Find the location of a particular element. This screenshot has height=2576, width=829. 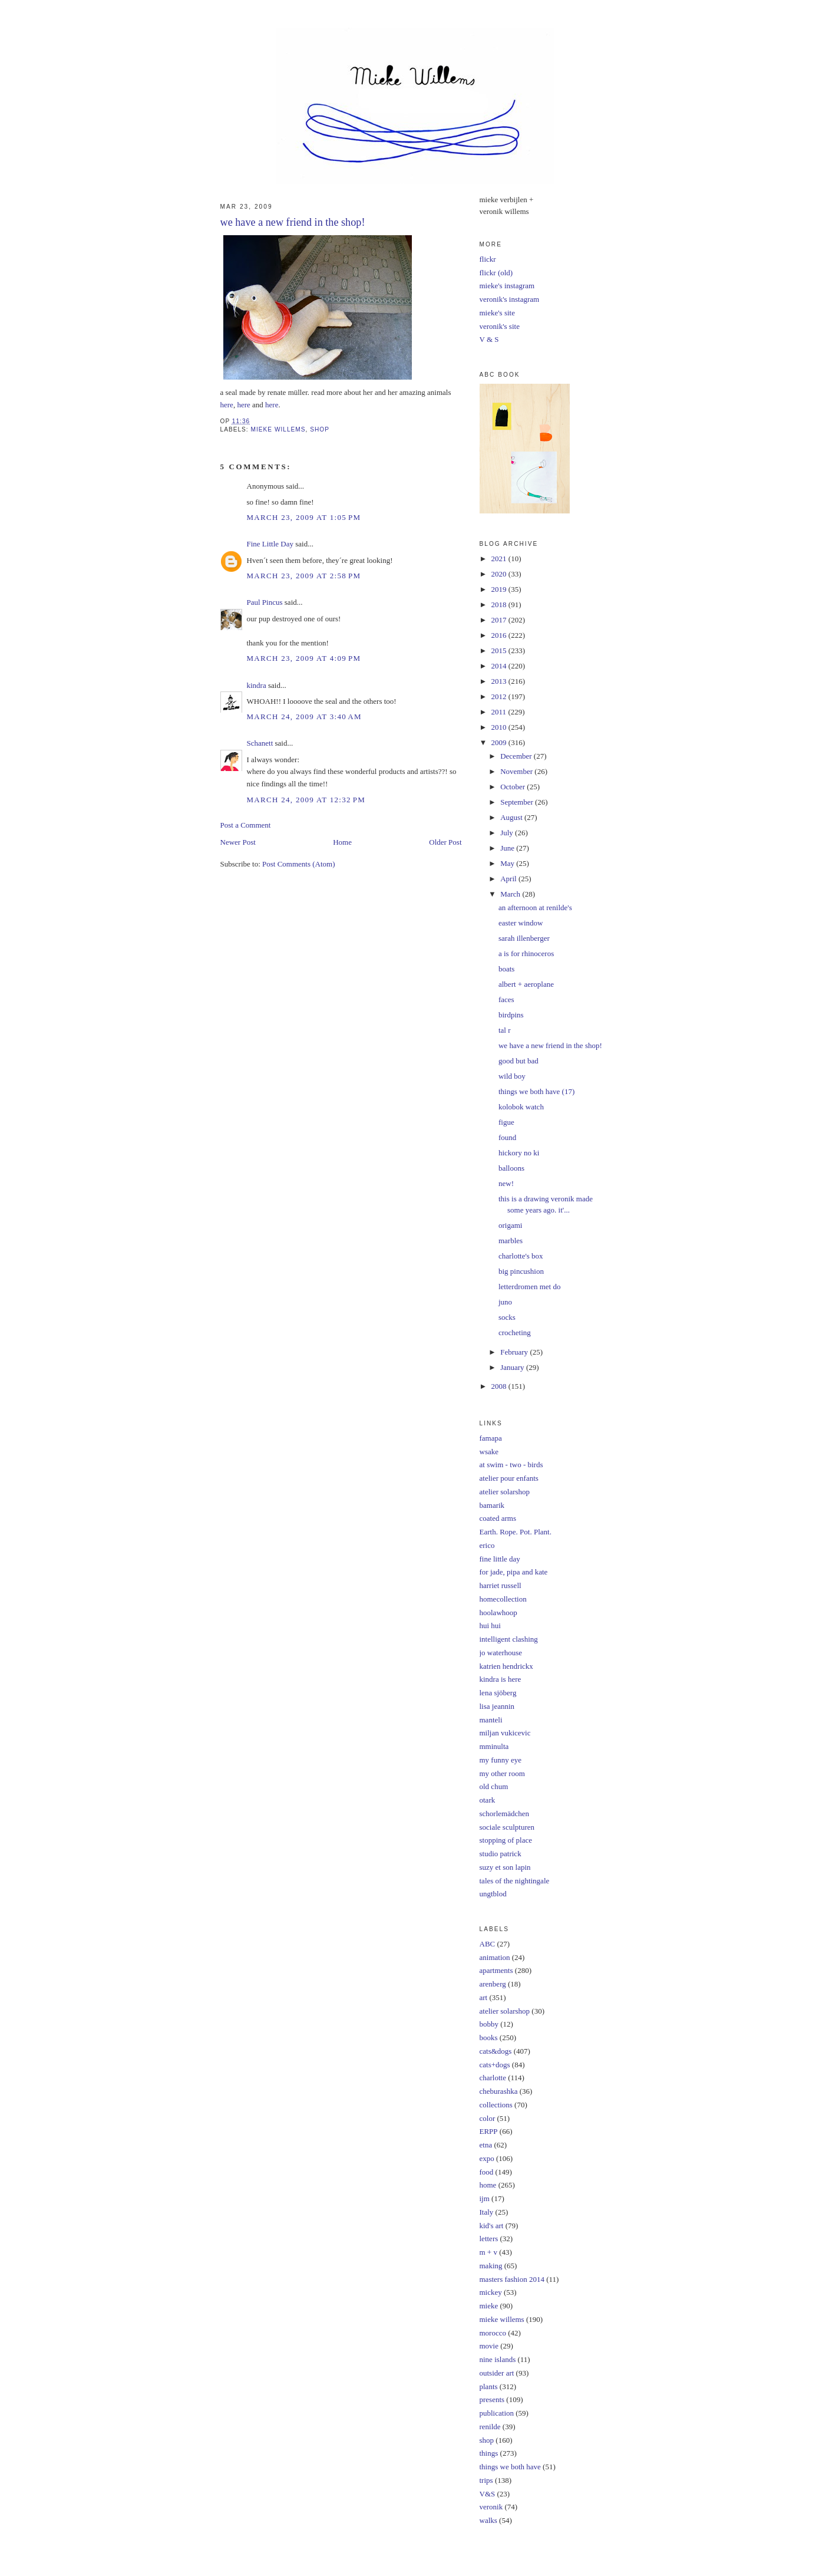

V&S is located at coordinates (488, 2493).